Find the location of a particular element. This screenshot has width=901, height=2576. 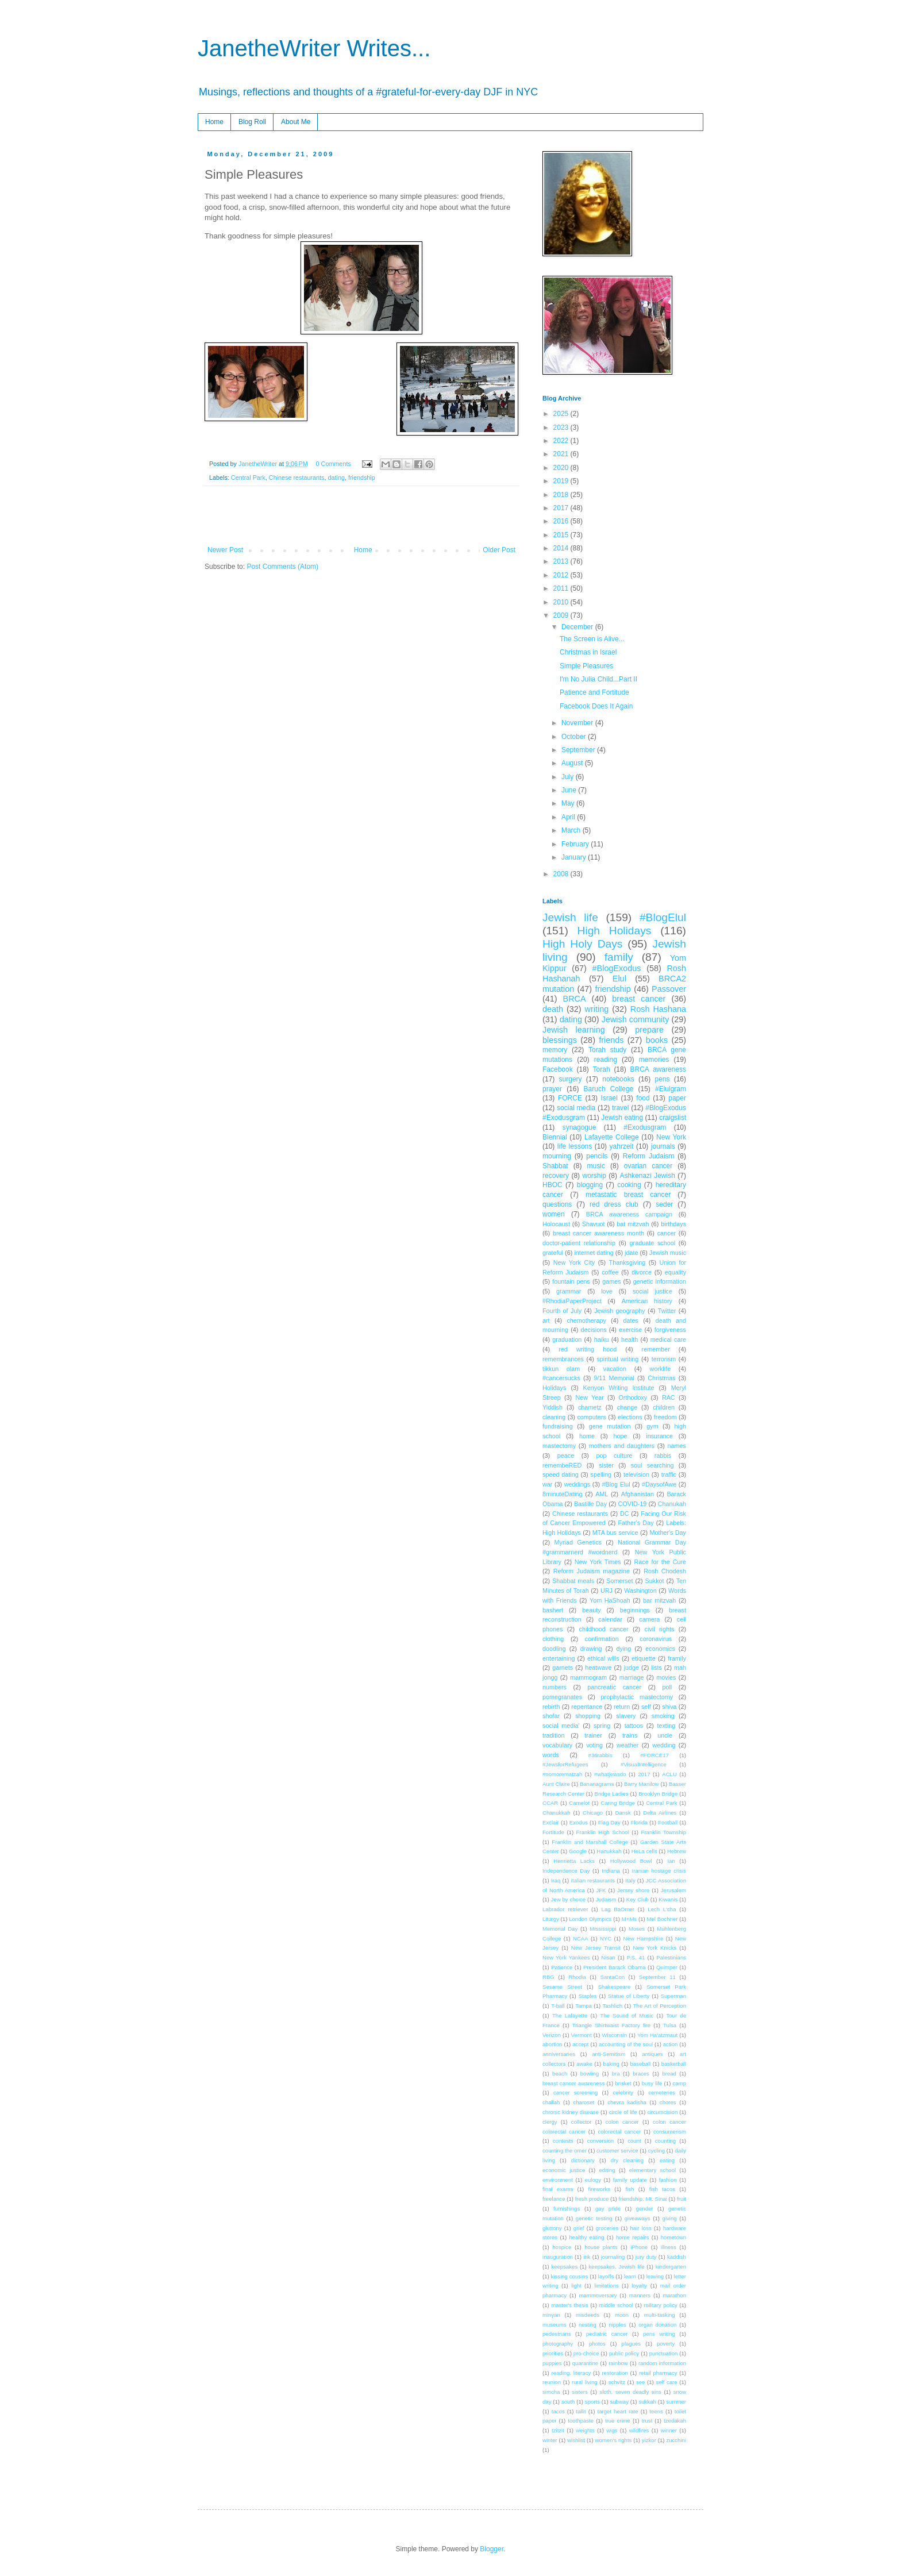

2017 is located at coordinates (562, 508).